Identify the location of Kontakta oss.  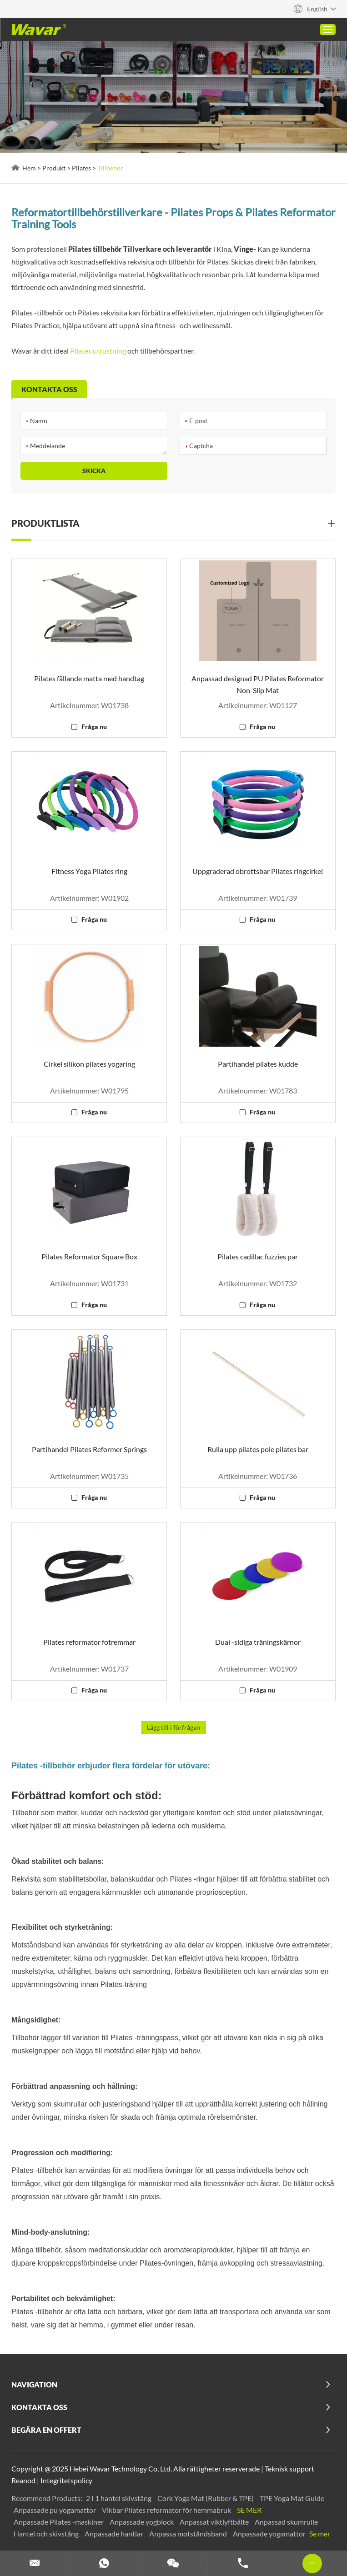
(39, 2407).